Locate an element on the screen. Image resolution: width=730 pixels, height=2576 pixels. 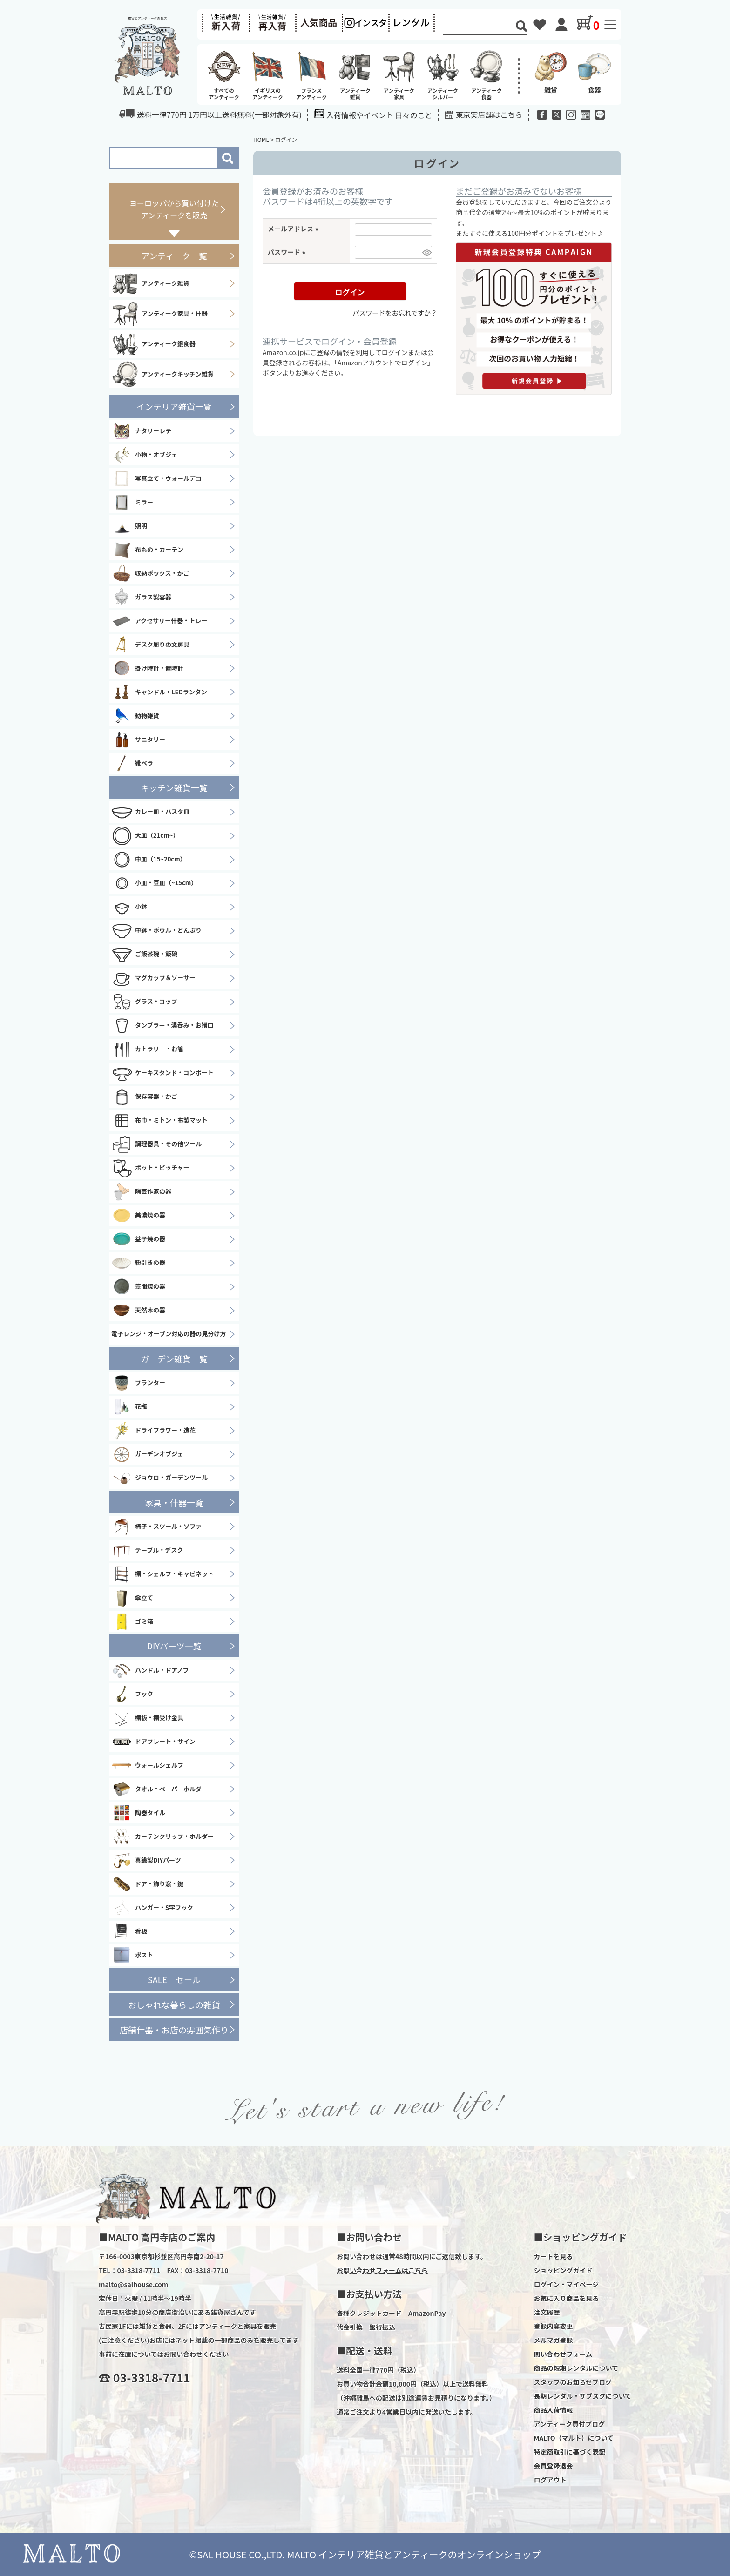
デスク周りの文房具 is located at coordinates (150, 644).